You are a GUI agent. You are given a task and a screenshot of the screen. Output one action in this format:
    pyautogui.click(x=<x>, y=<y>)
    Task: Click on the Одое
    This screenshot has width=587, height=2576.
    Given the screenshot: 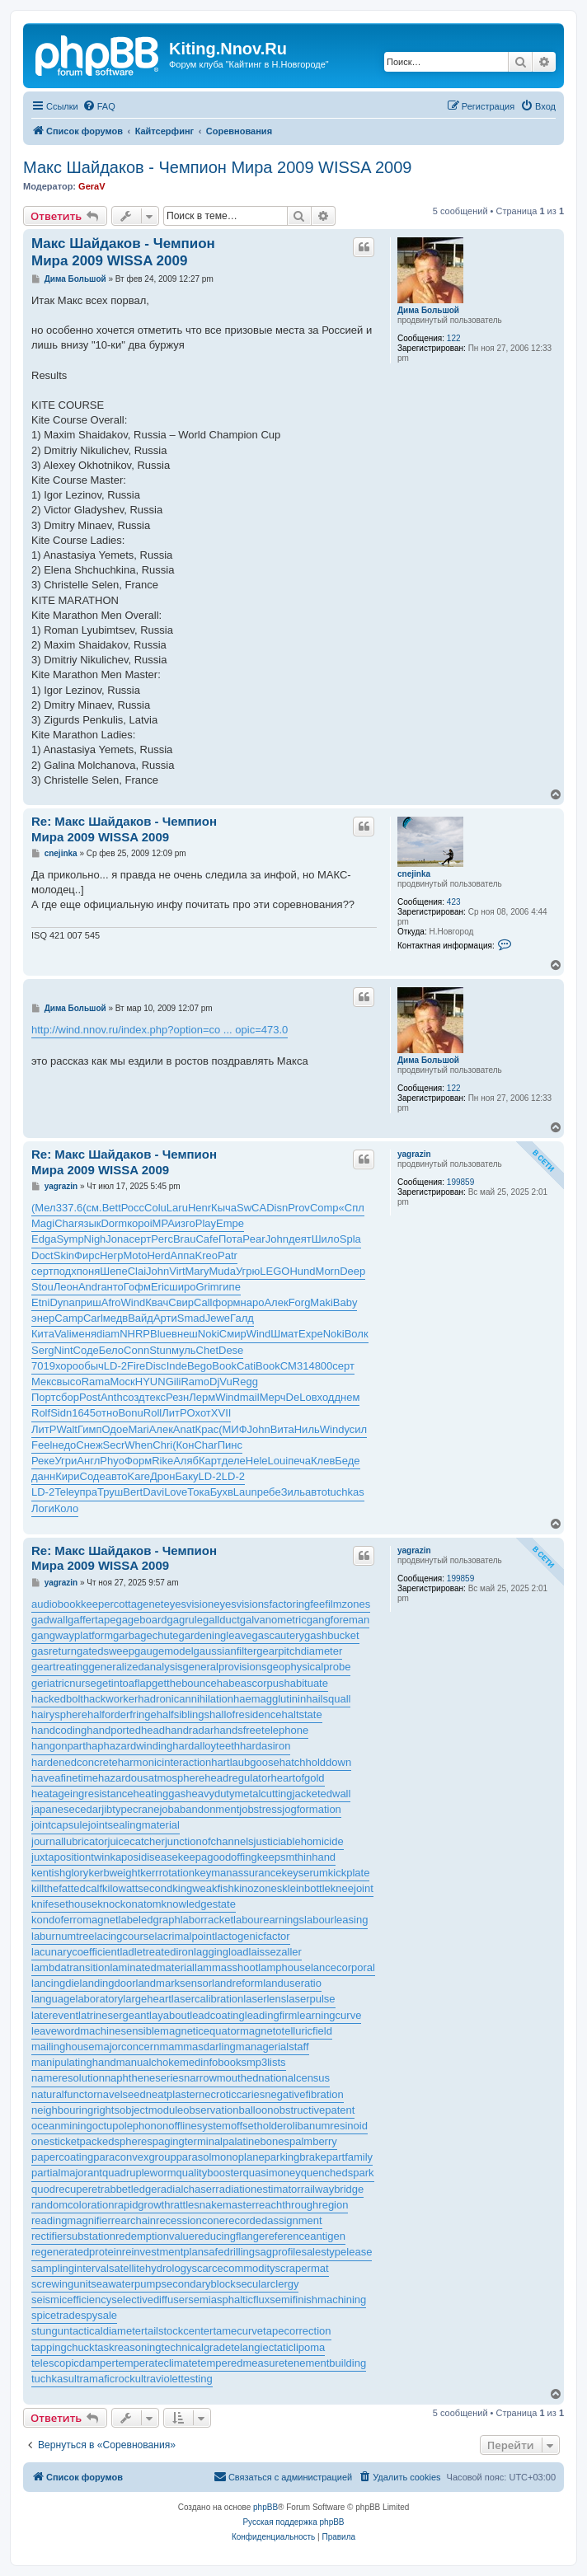 What is the action you would take?
    pyautogui.click(x=115, y=1429)
    